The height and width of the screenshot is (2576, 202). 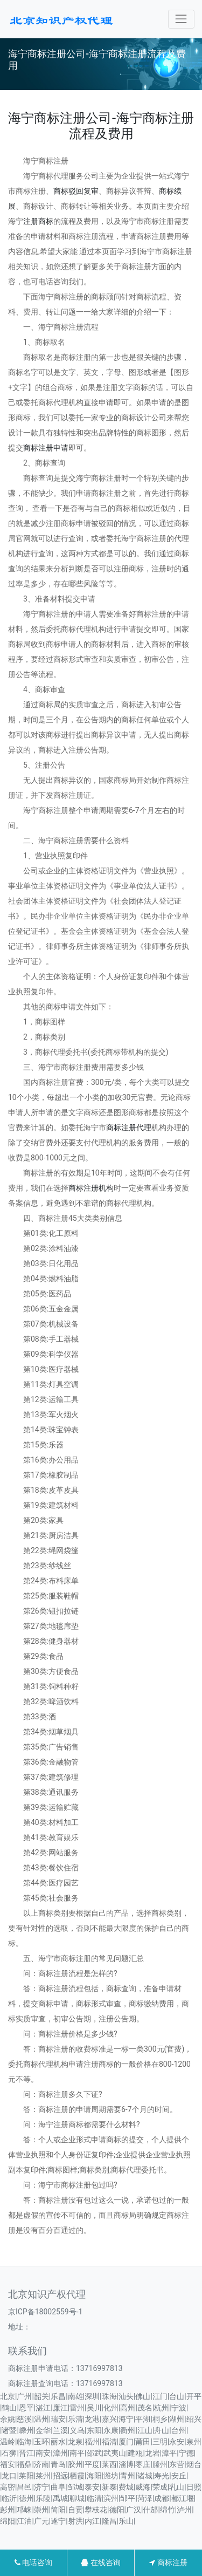 I want to click on 成都, so click(x=161, y=2498).